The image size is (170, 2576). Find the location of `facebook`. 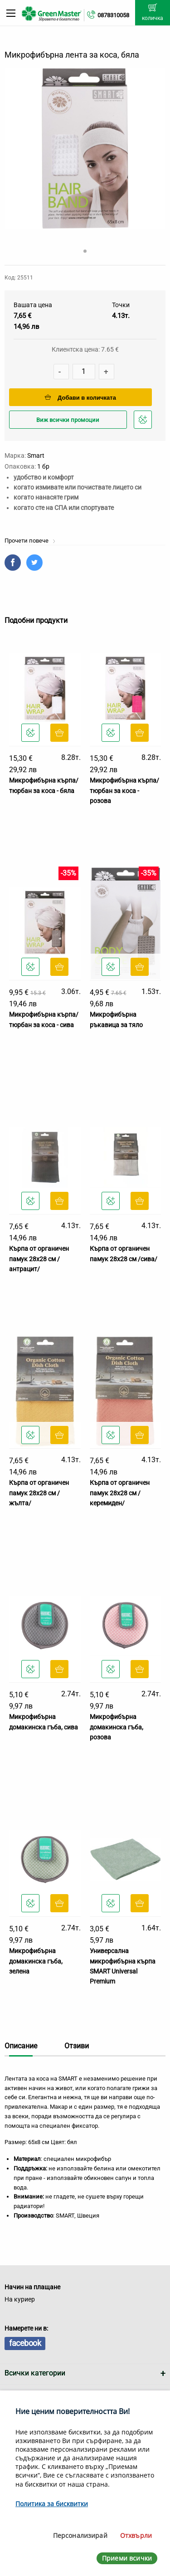

facebook is located at coordinates (25, 2343).